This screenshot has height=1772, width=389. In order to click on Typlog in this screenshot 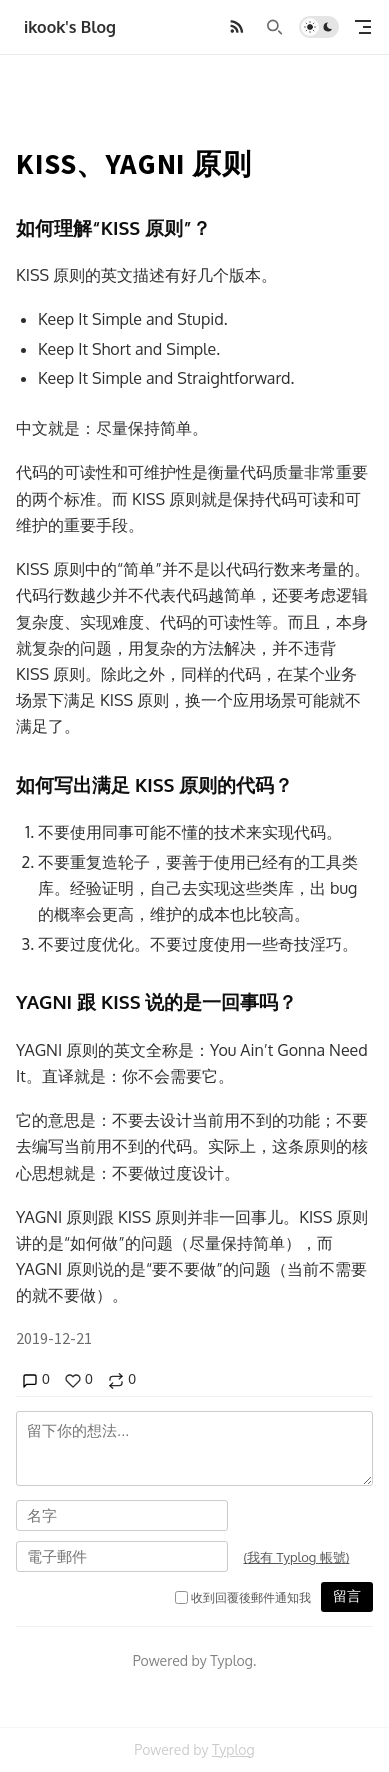, I will do `click(233, 1749)`.